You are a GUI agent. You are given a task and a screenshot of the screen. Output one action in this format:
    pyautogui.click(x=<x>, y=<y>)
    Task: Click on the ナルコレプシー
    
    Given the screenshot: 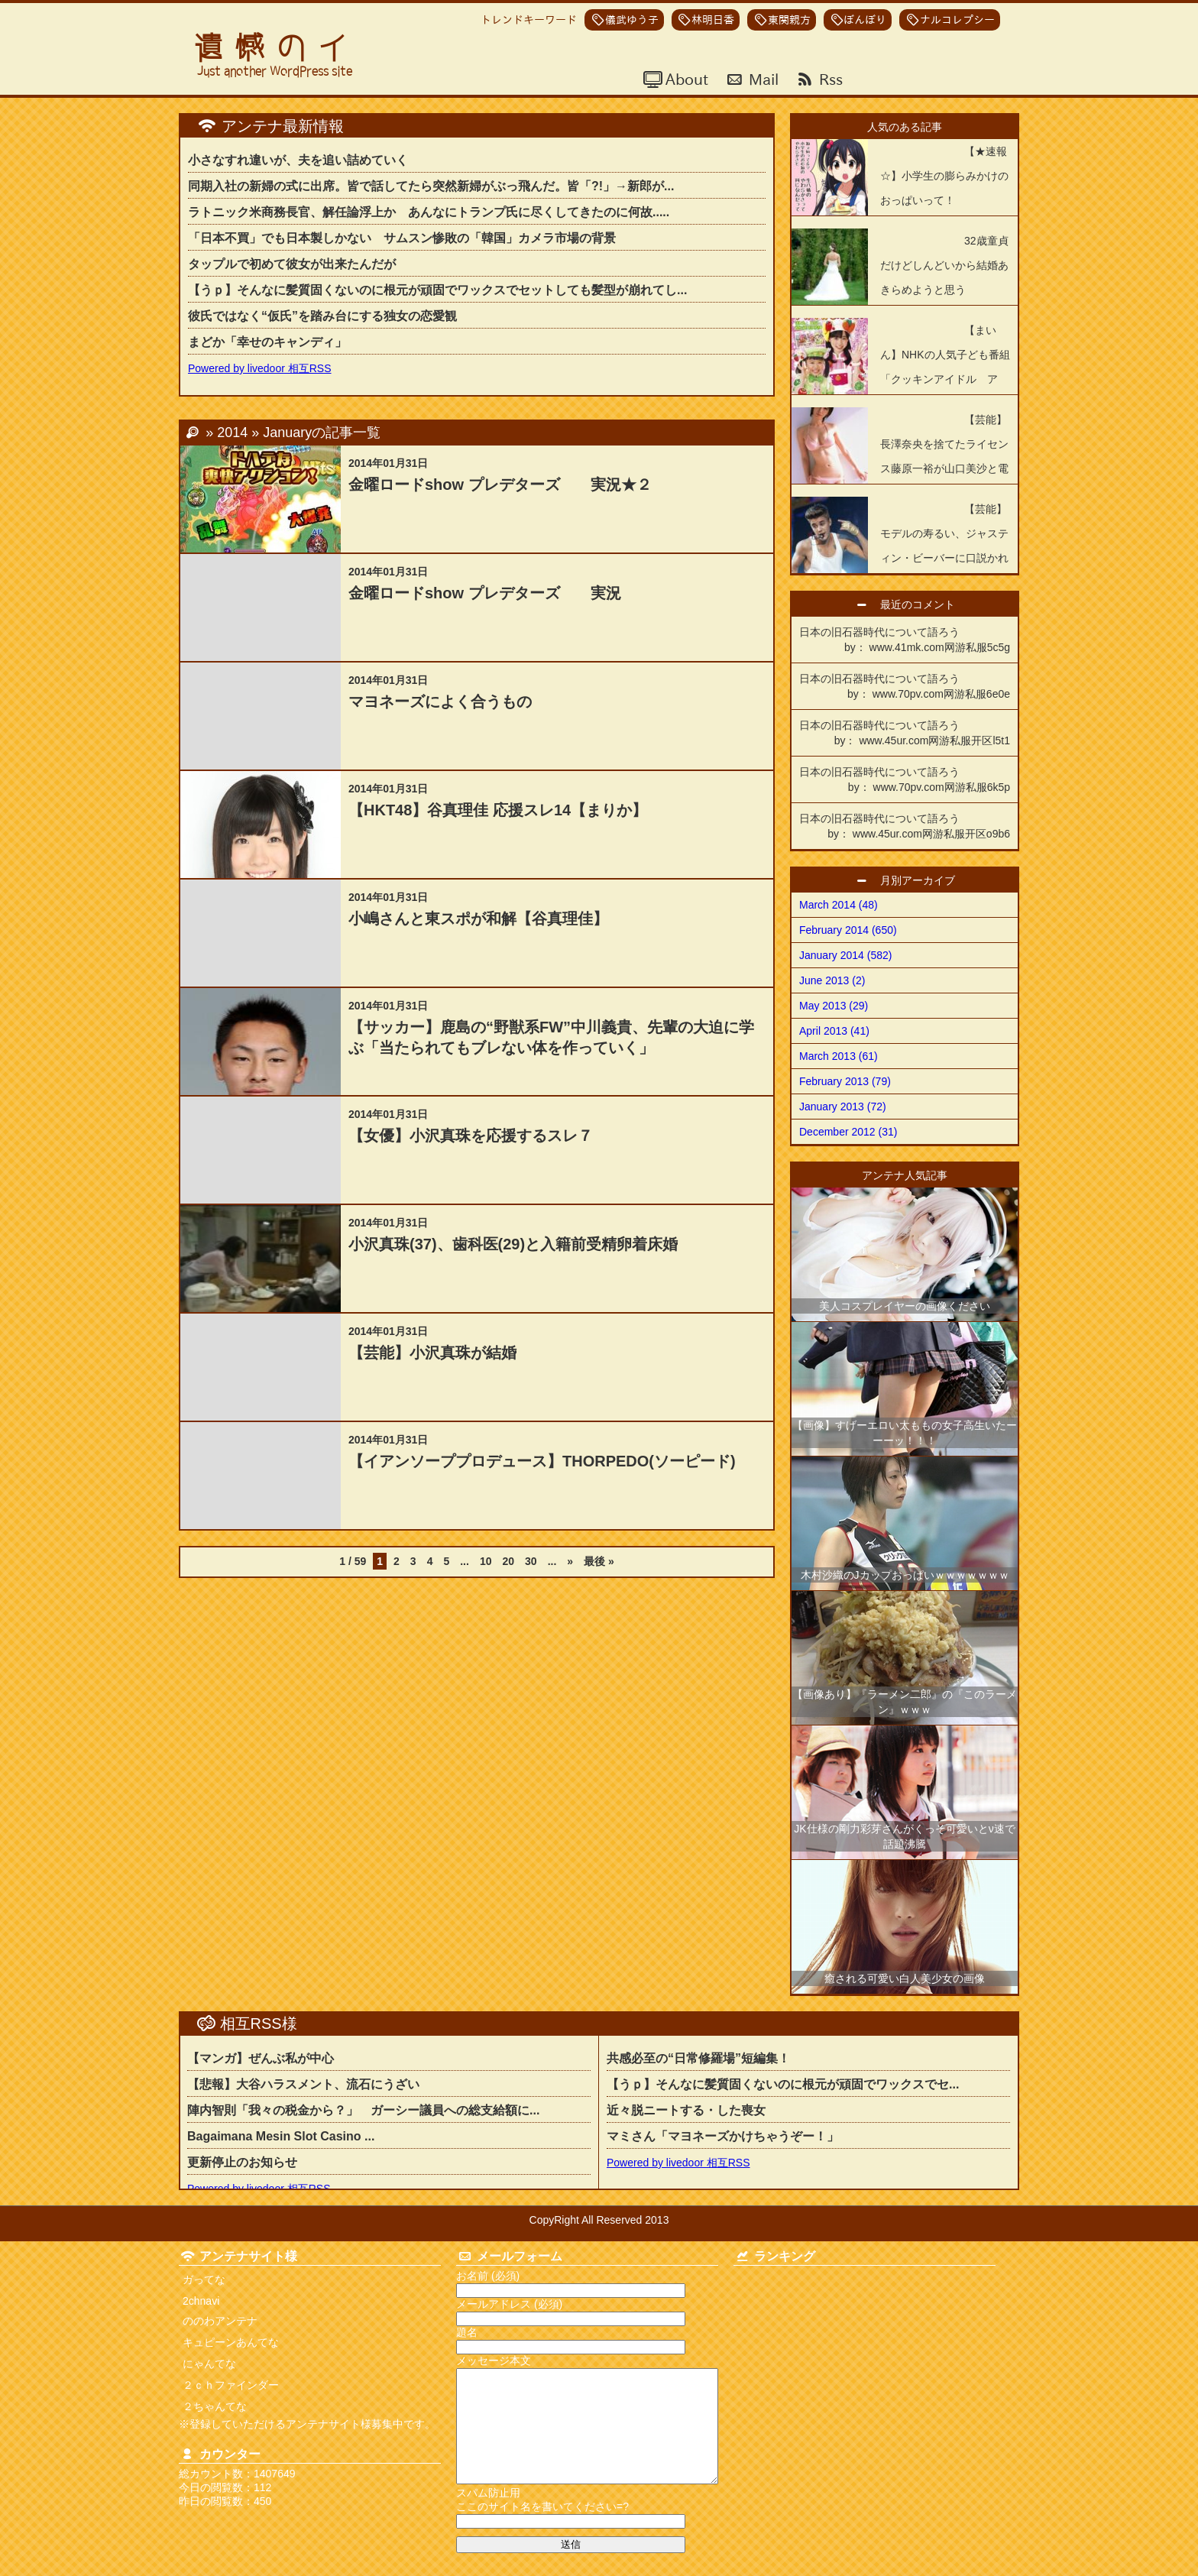 What is the action you would take?
    pyautogui.click(x=957, y=20)
    